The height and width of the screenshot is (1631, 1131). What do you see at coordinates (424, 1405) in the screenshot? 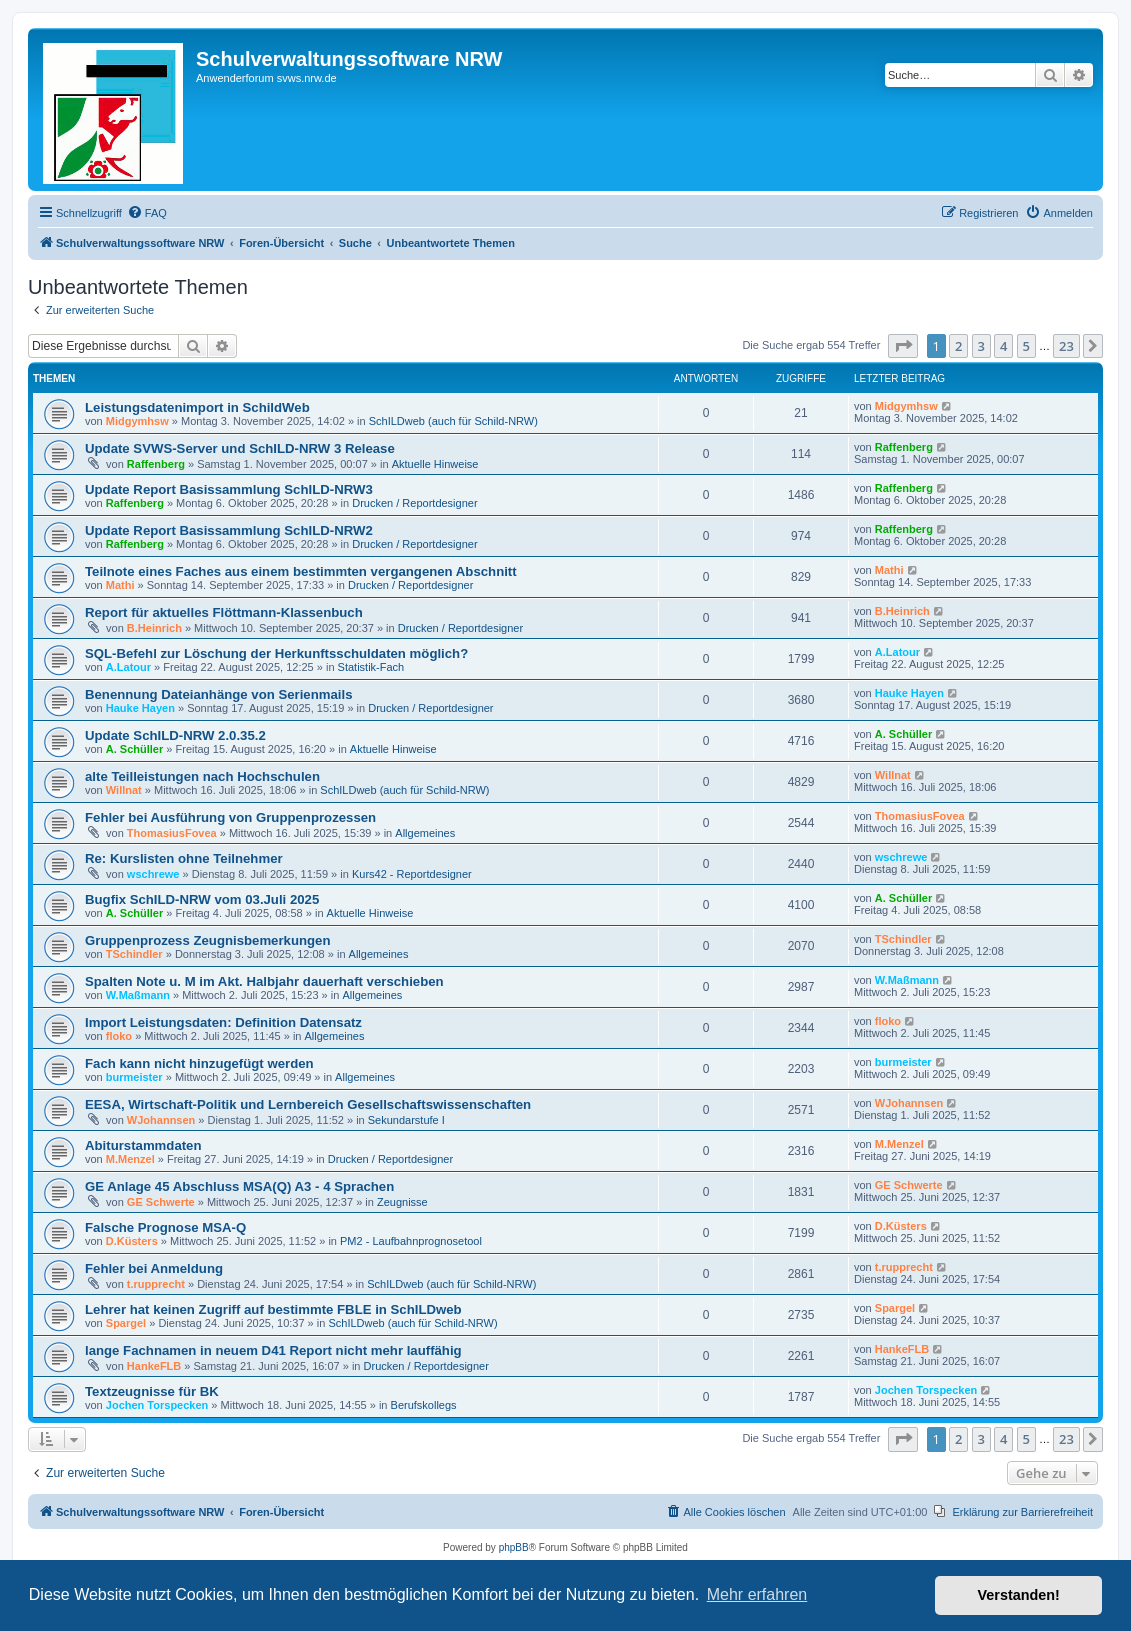
I see `Berufskollegs` at bounding box center [424, 1405].